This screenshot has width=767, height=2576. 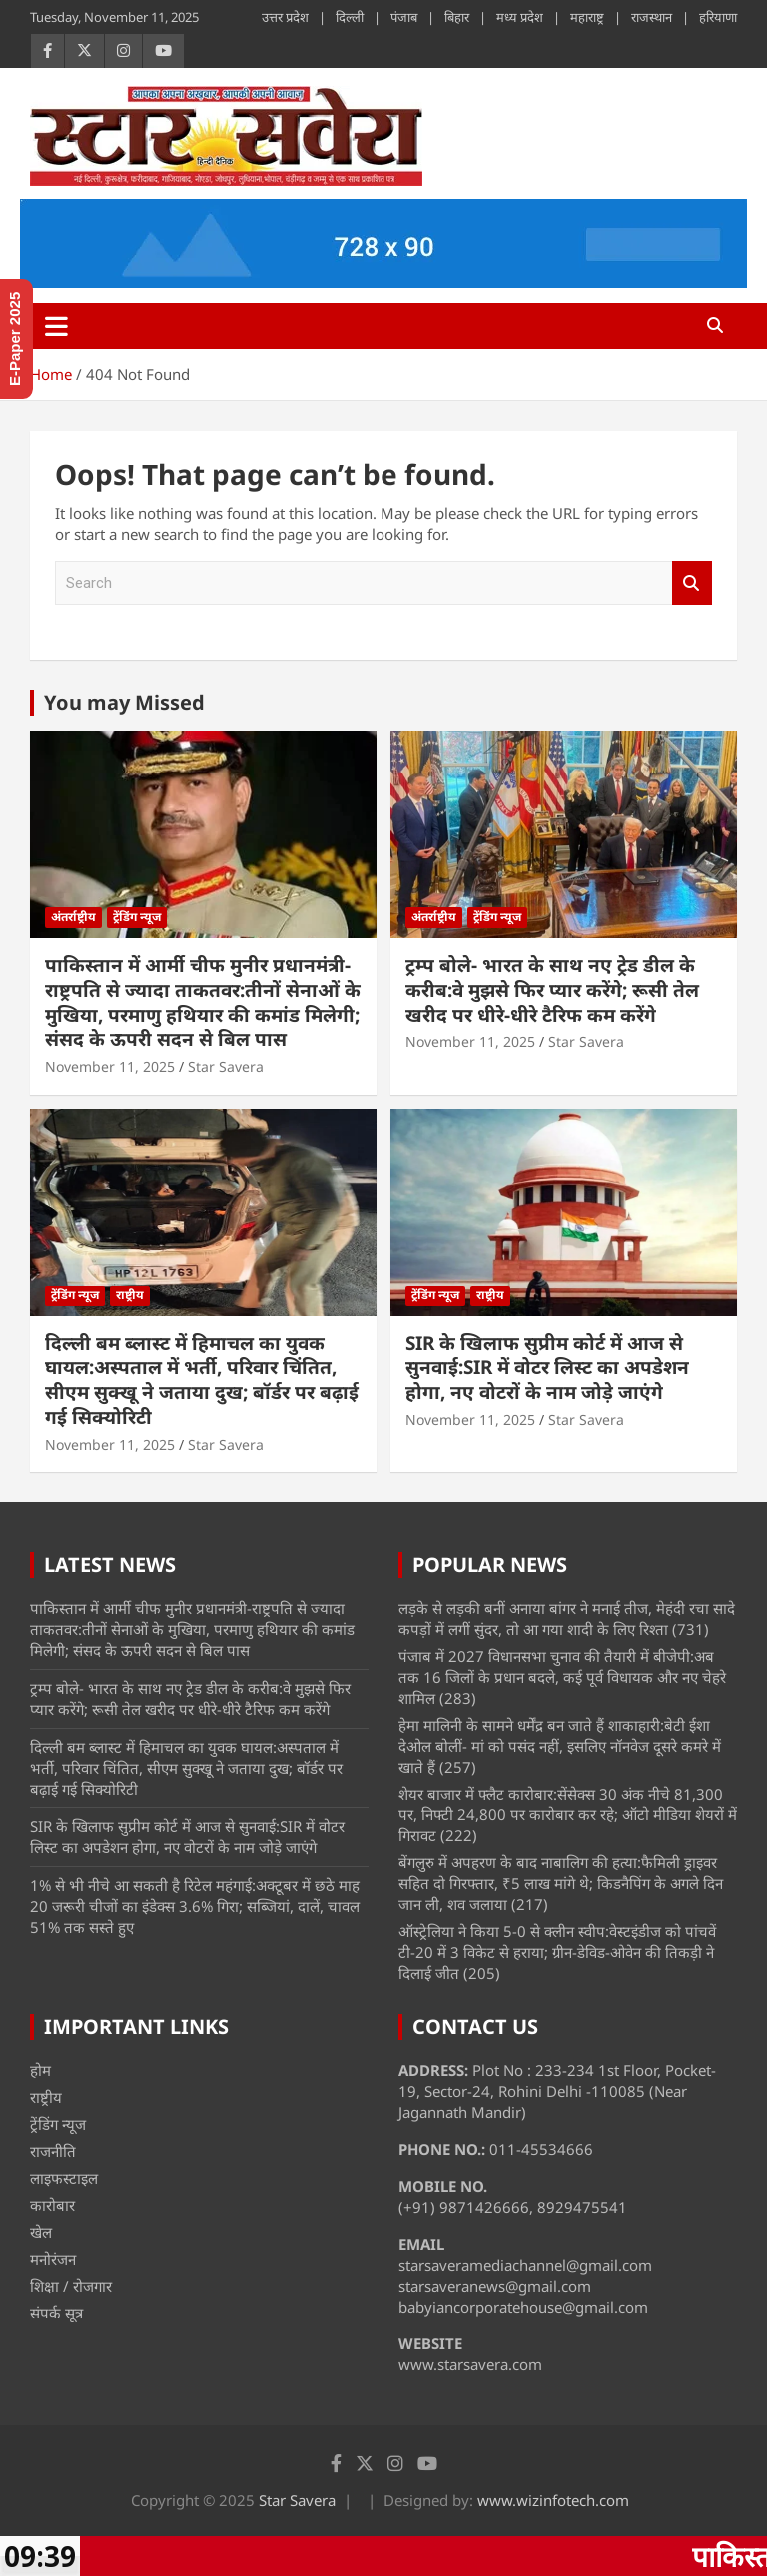 I want to click on शिक्षा / रोजगार, so click(x=71, y=2286).